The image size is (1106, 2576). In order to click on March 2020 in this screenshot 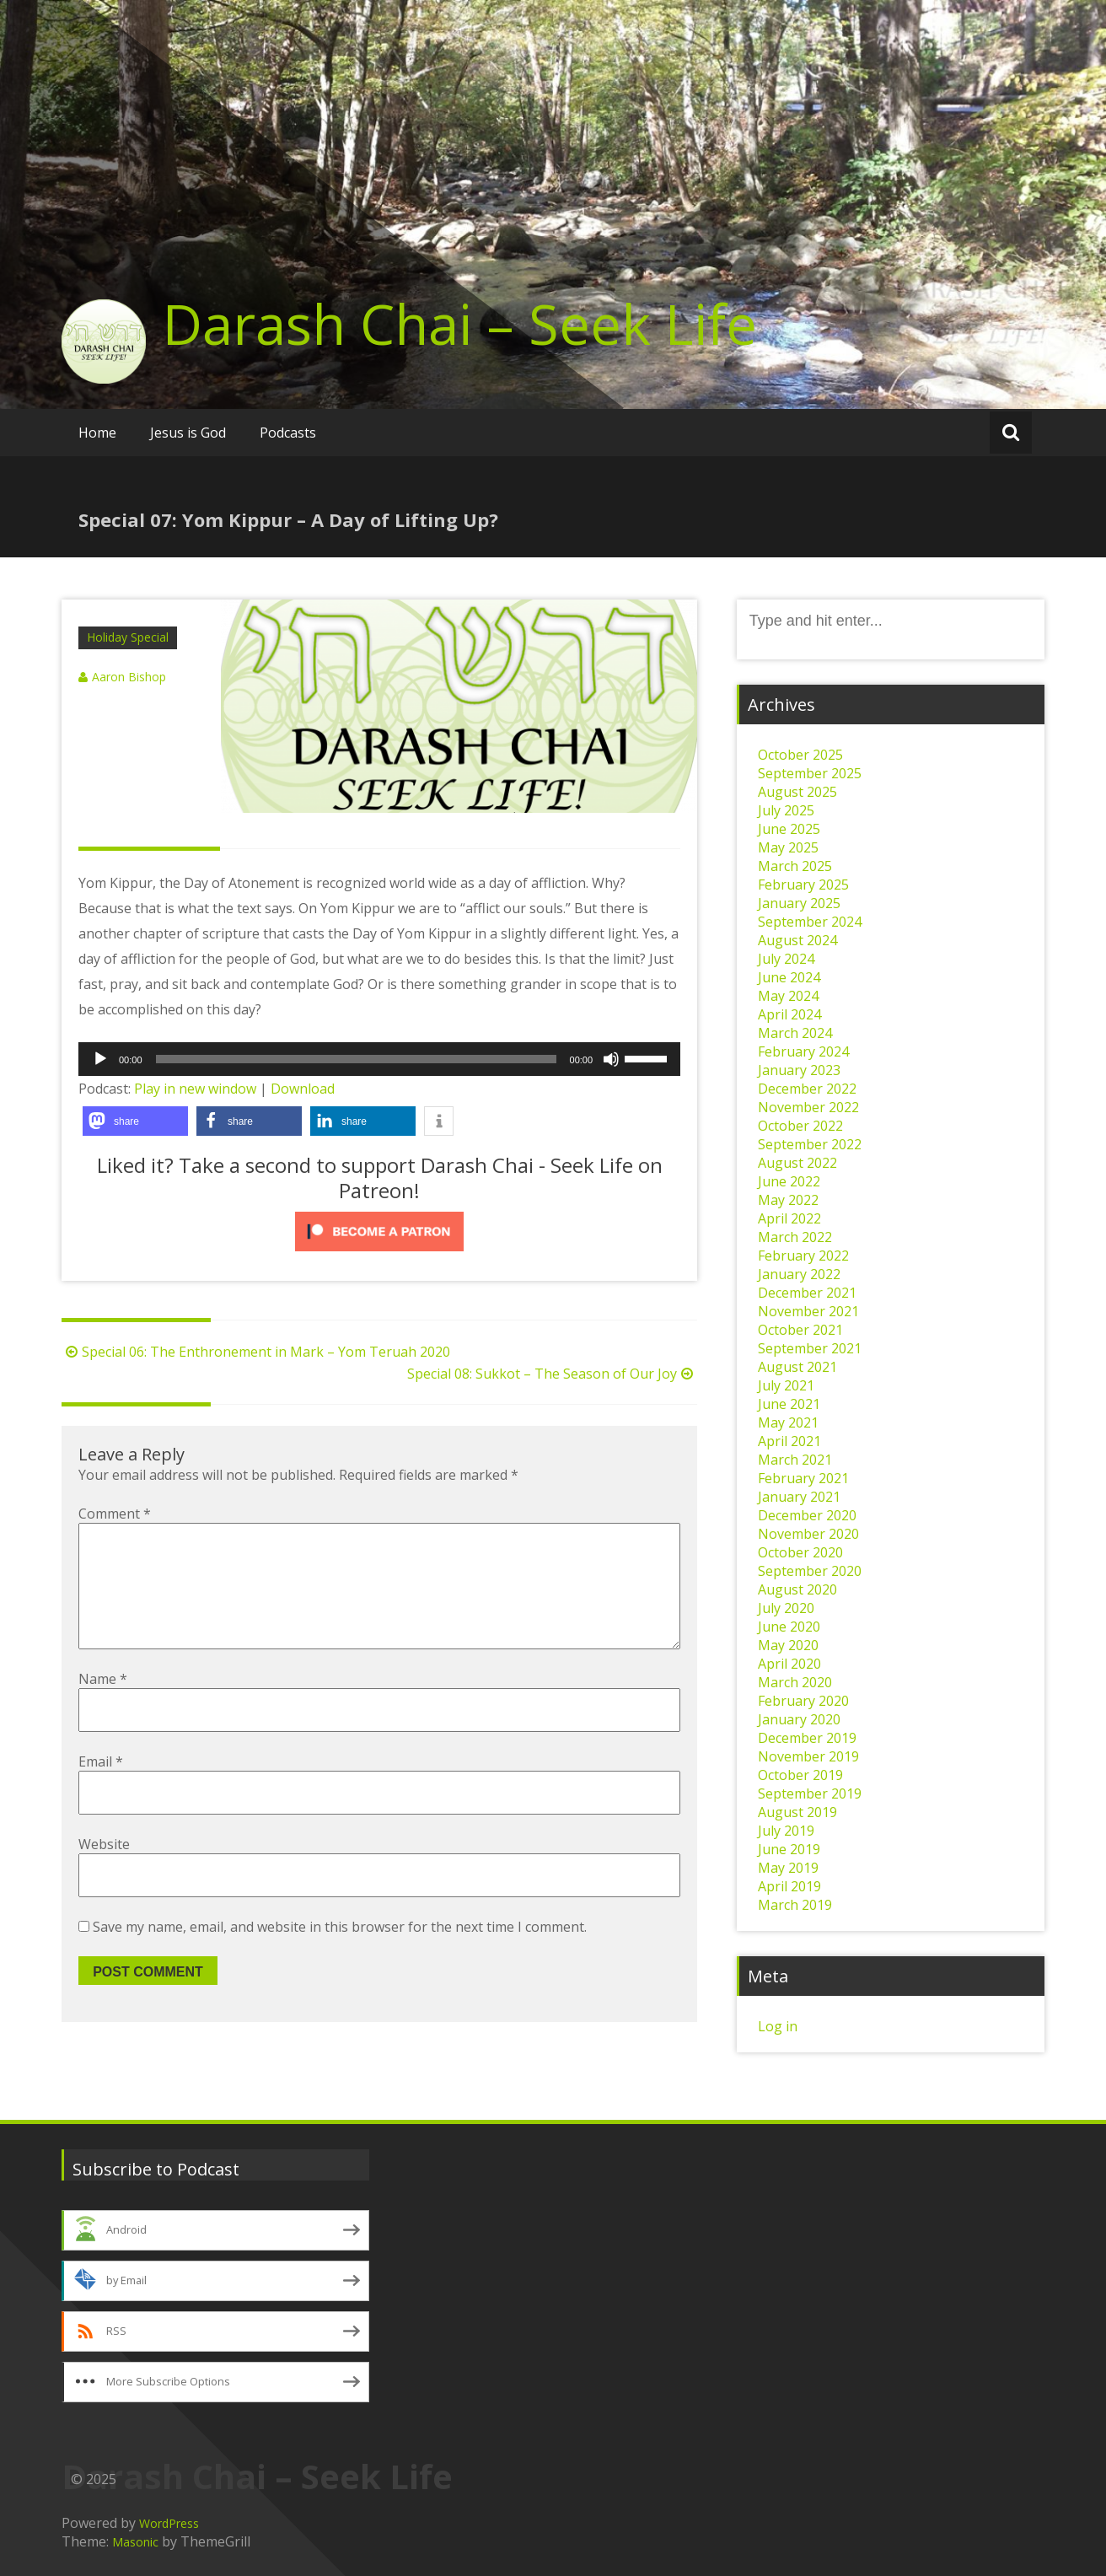, I will do `click(795, 1682)`.